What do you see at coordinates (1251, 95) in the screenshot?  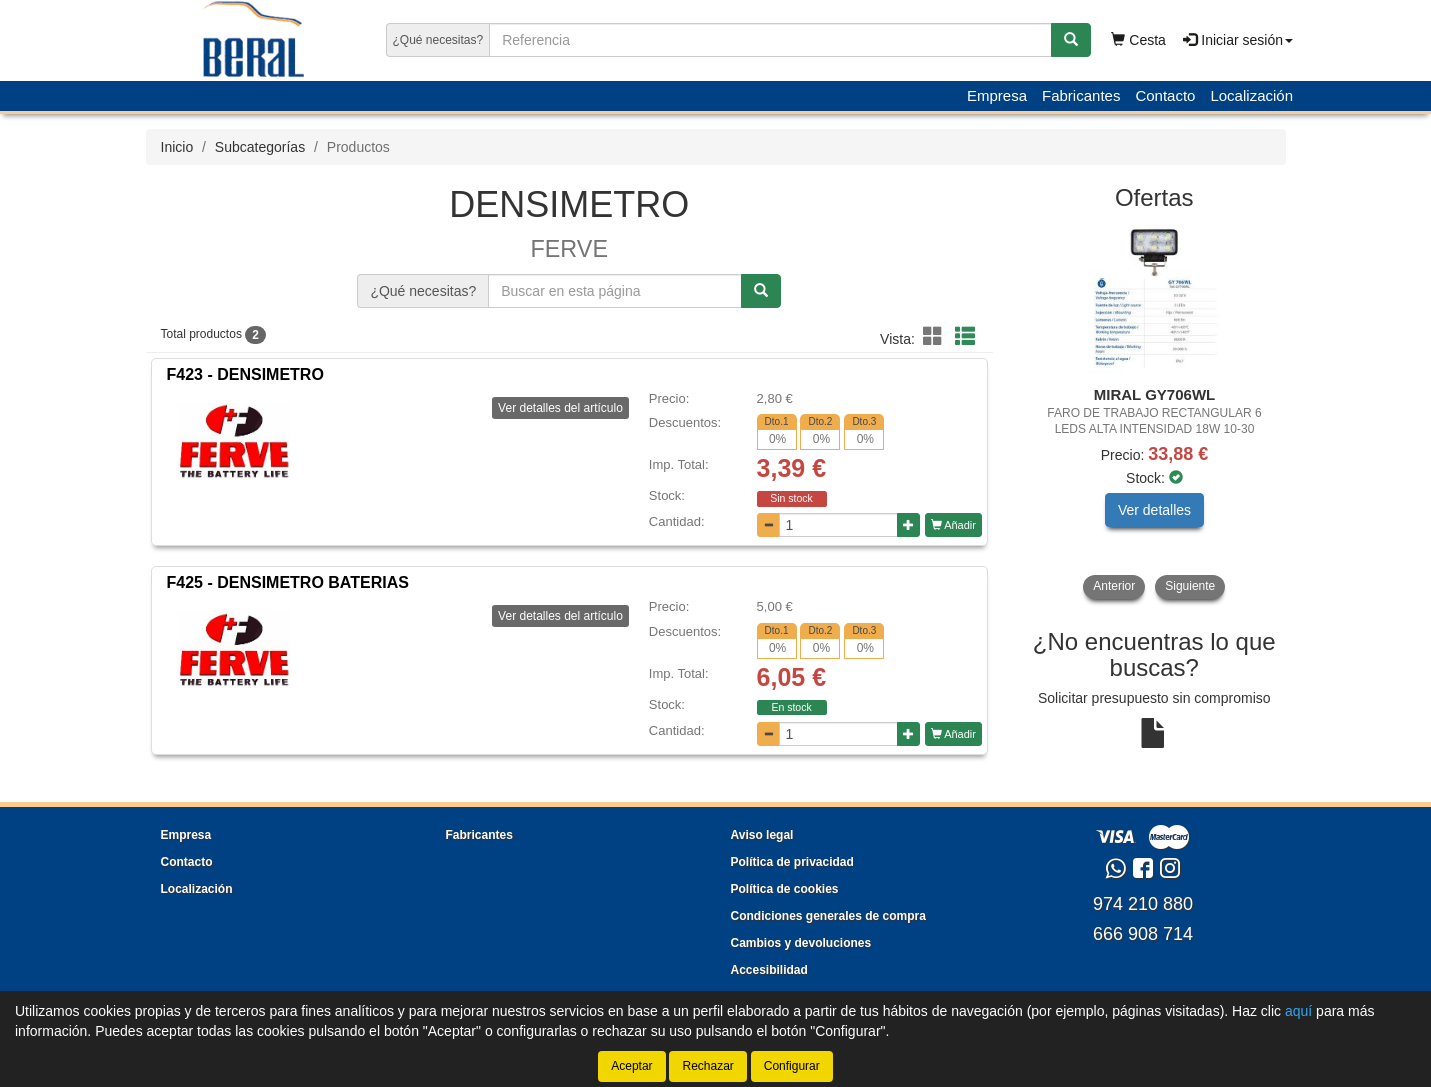 I see `Localización` at bounding box center [1251, 95].